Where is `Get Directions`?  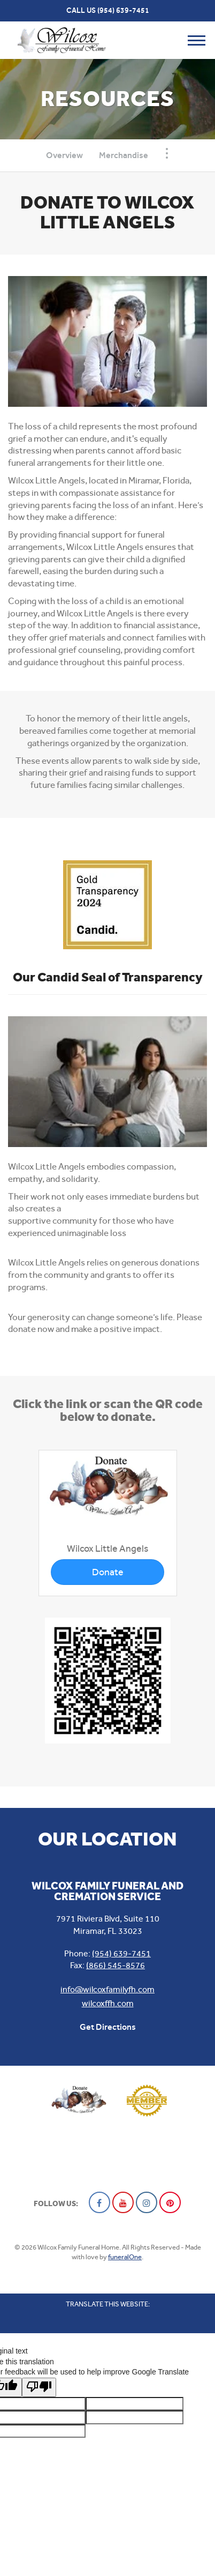
Get Directions is located at coordinates (108, 2027).